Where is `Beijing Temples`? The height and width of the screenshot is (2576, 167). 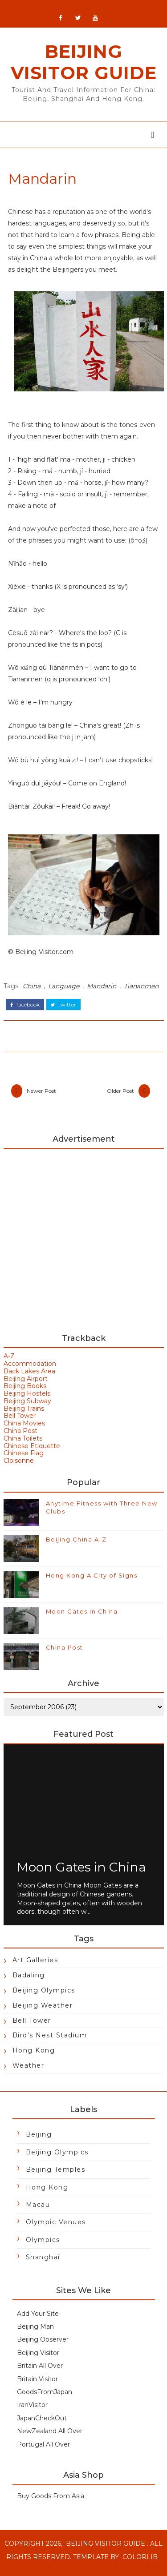
Beijing Temples is located at coordinates (56, 2175).